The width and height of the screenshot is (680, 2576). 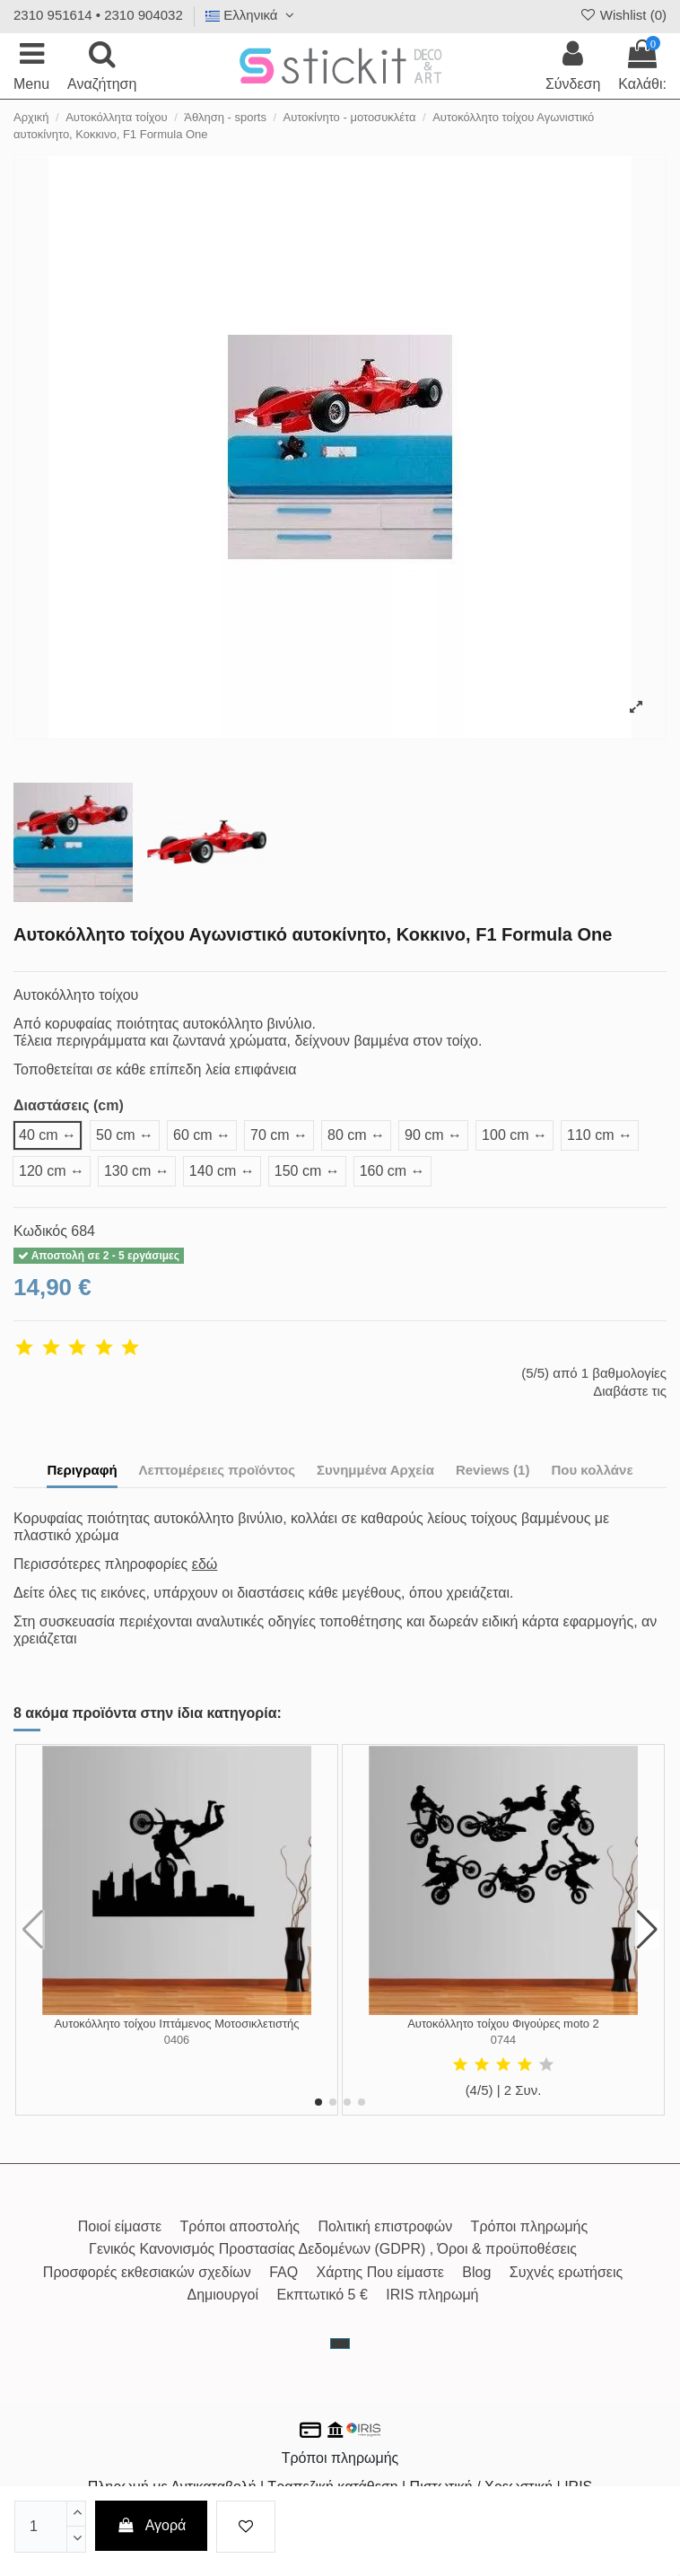 What do you see at coordinates (623, 14) in the screenshot?
I see `Wishlist ()` at bounding box center [623, 14].